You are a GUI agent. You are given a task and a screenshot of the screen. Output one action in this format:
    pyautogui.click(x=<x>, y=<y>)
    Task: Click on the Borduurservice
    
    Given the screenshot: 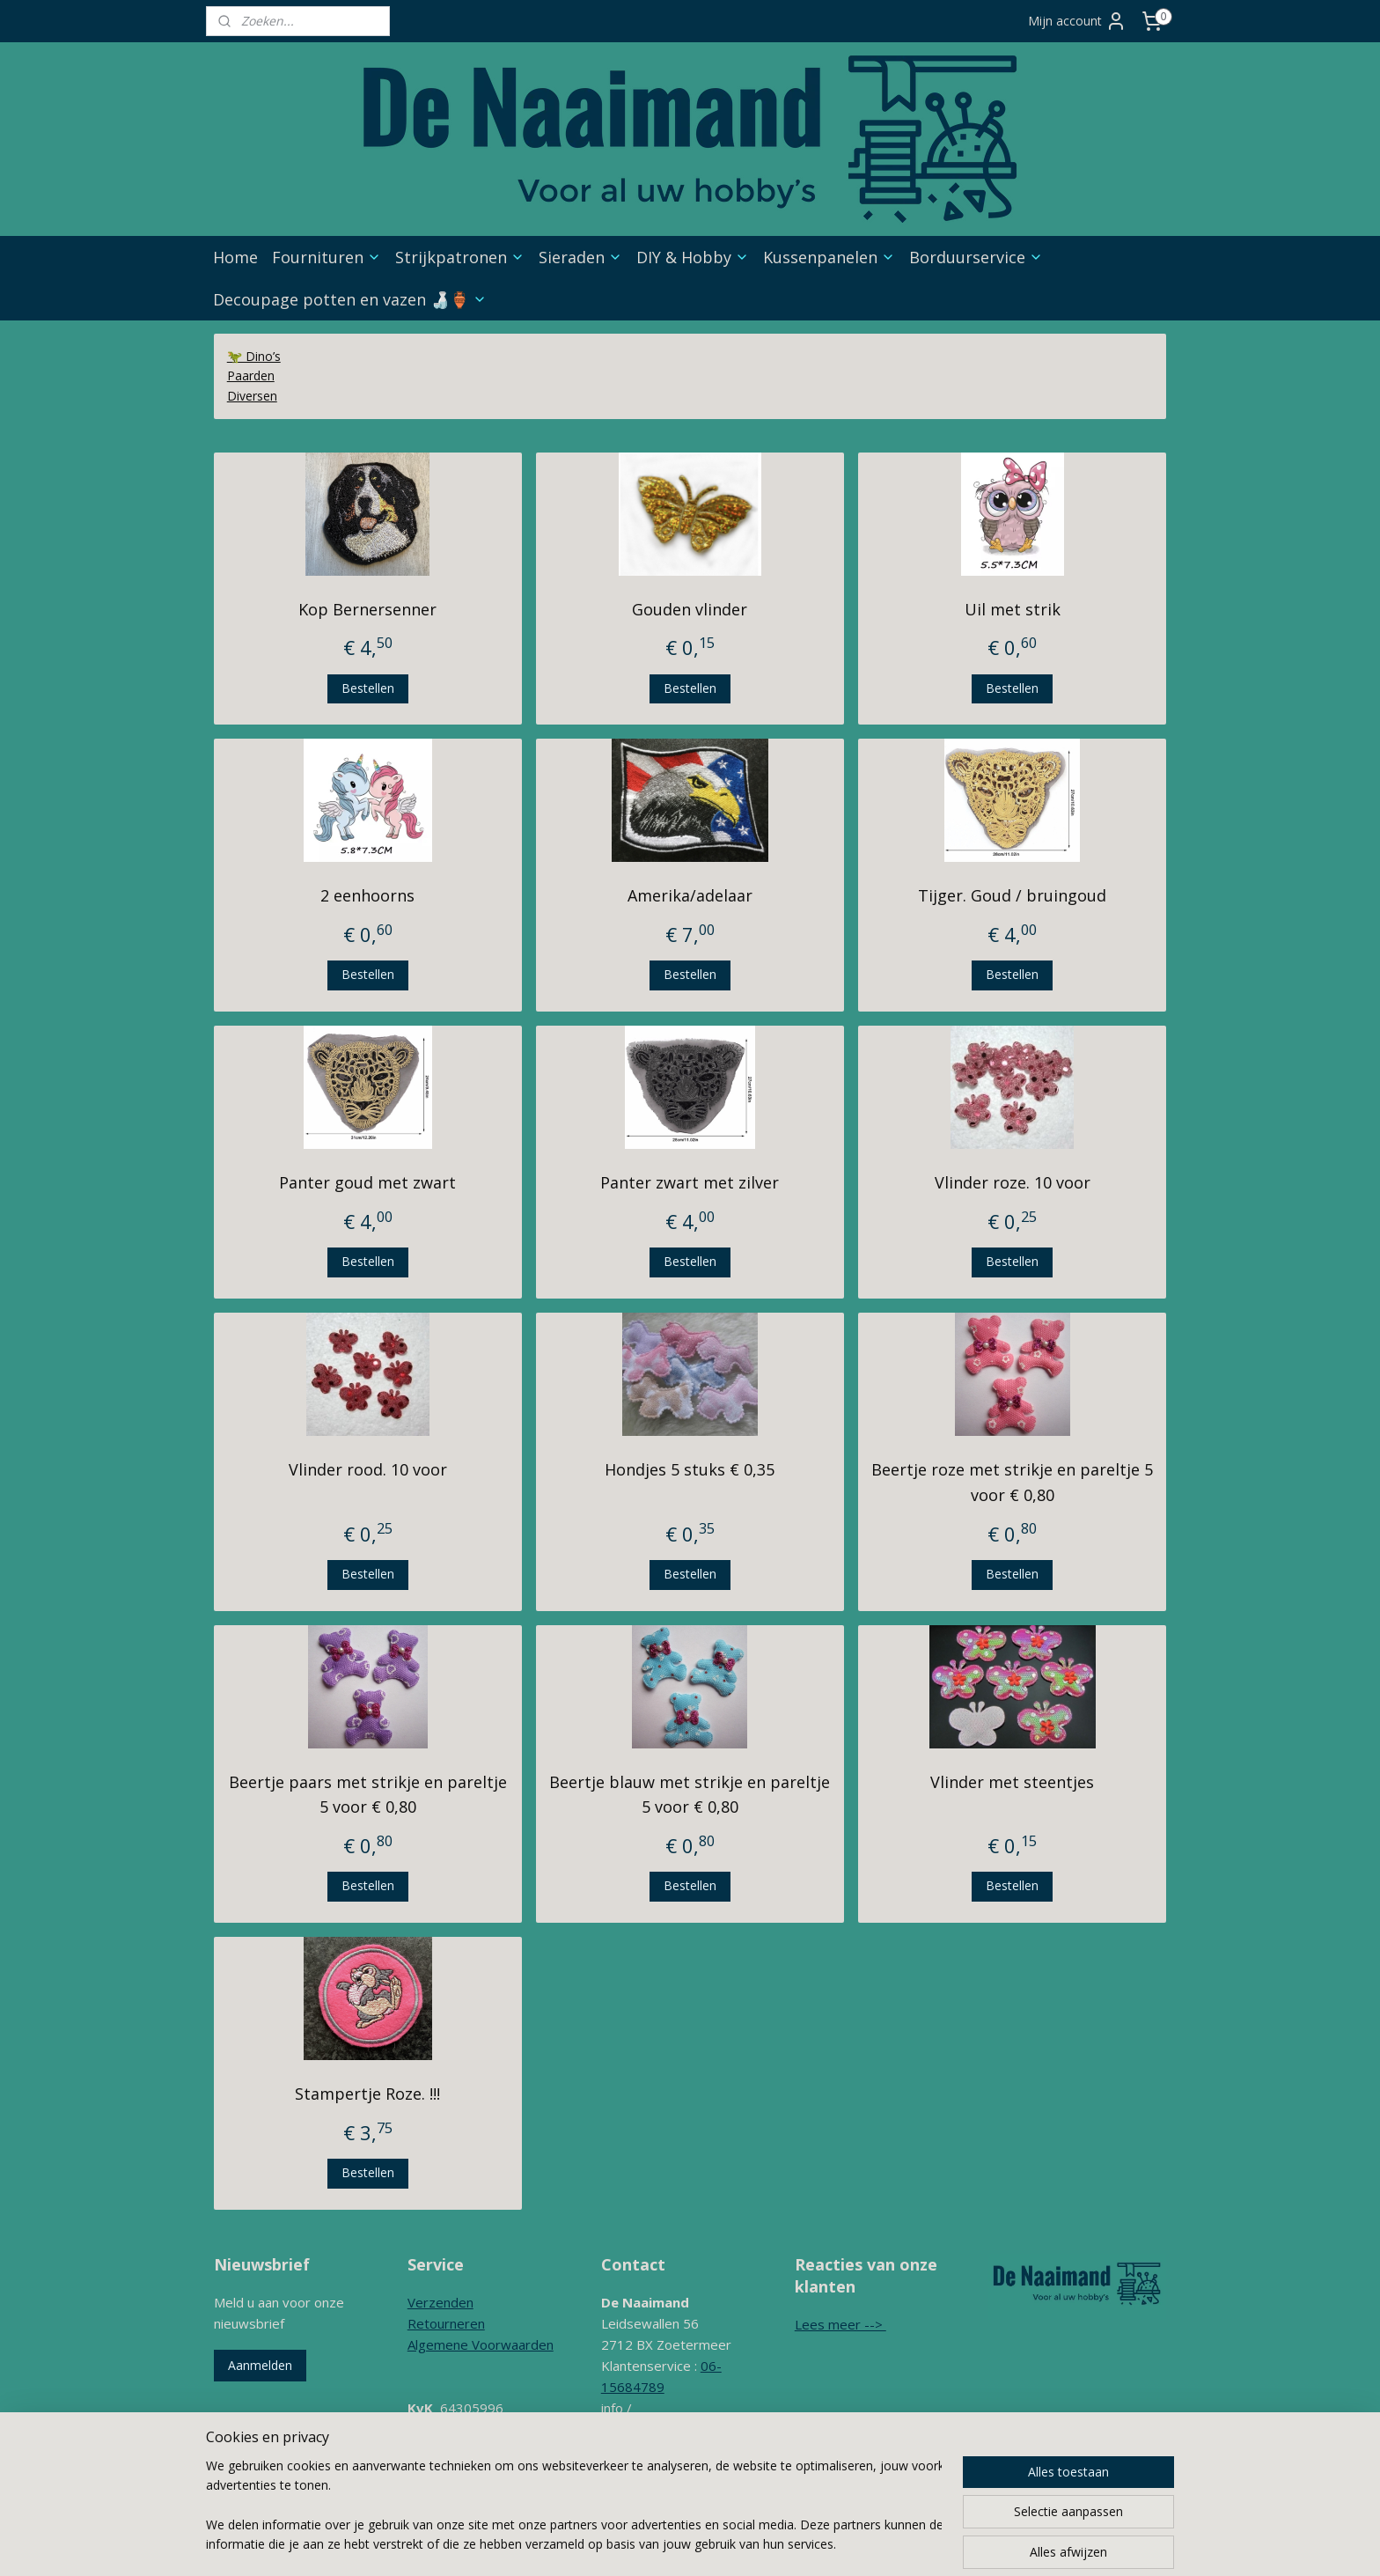 What is the action you would take?
    pyautogui.click(x=976, y=257)
    